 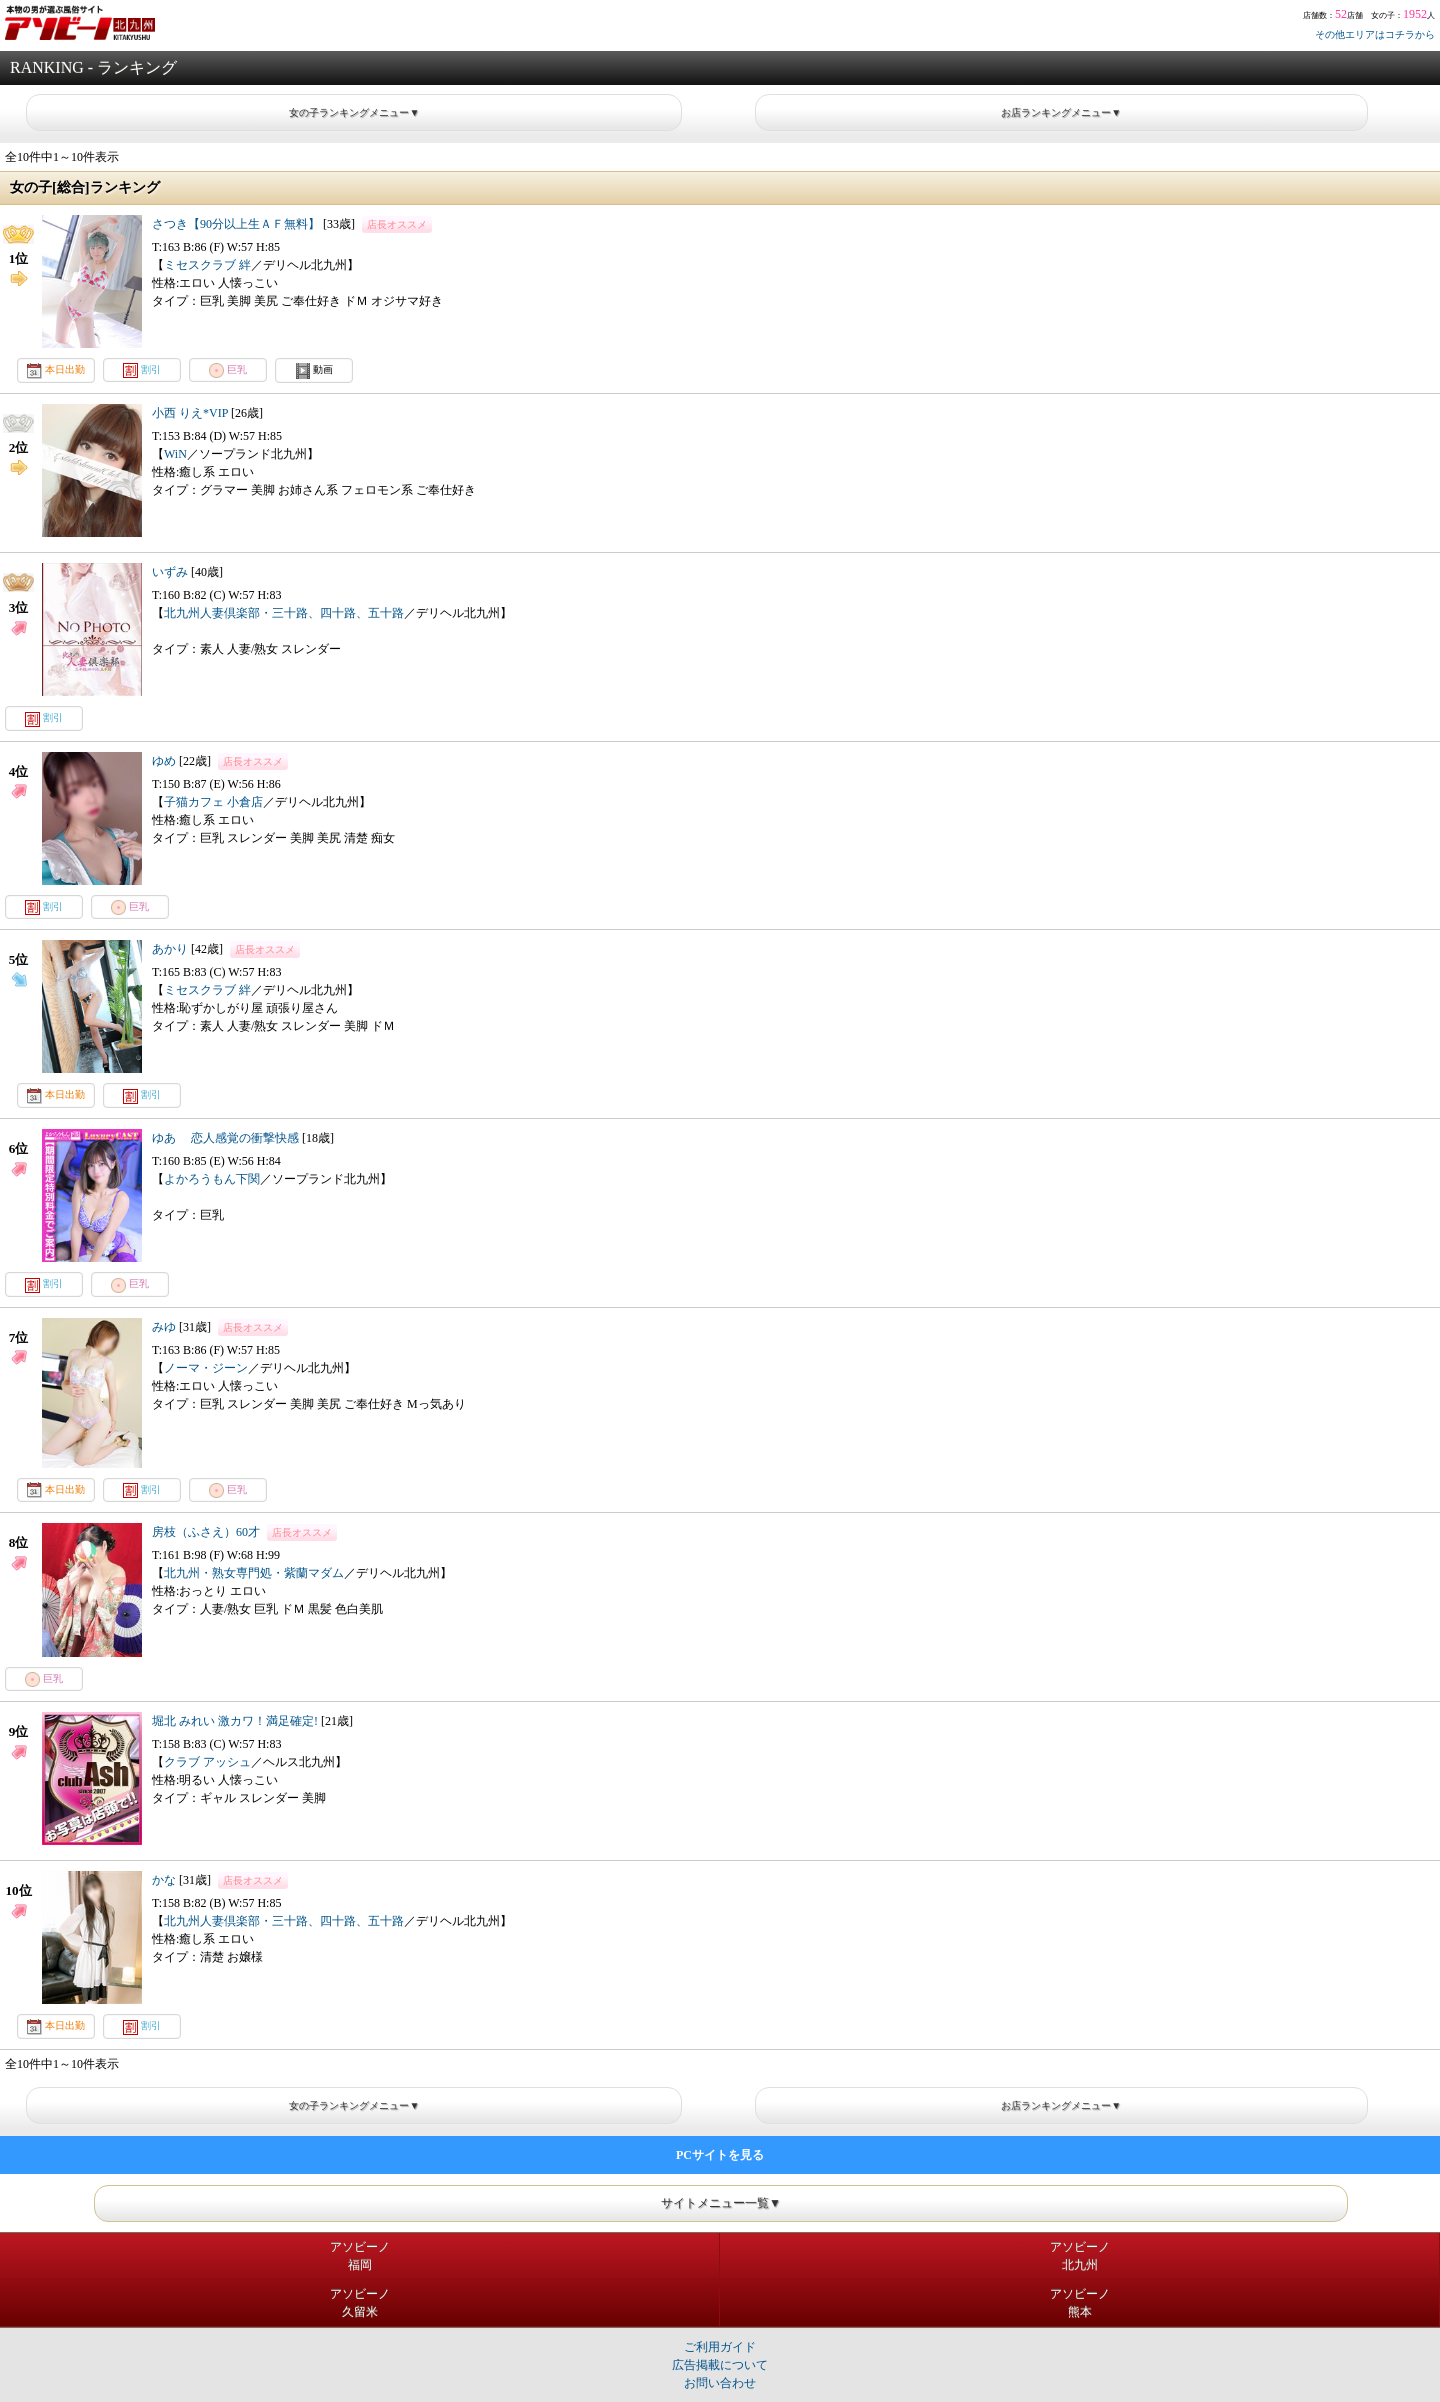 I want to click on アソビーノ久留米, so click(x=360, y=2303).